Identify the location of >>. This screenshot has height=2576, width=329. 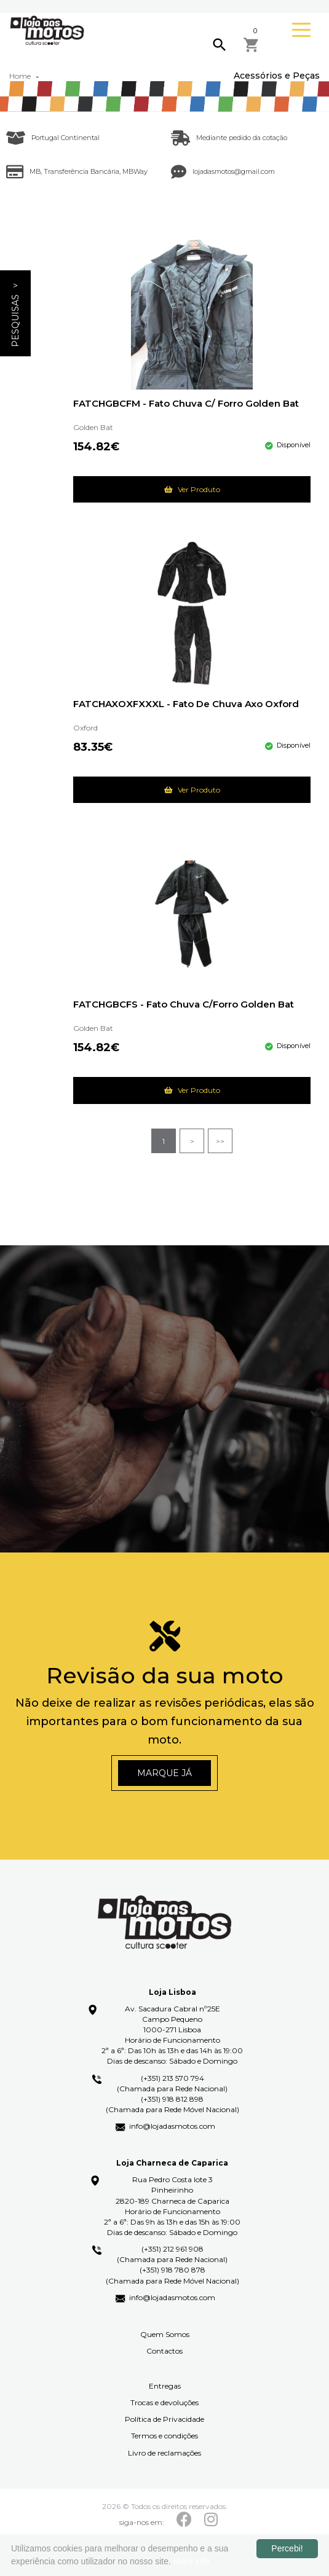
(220, 1141).